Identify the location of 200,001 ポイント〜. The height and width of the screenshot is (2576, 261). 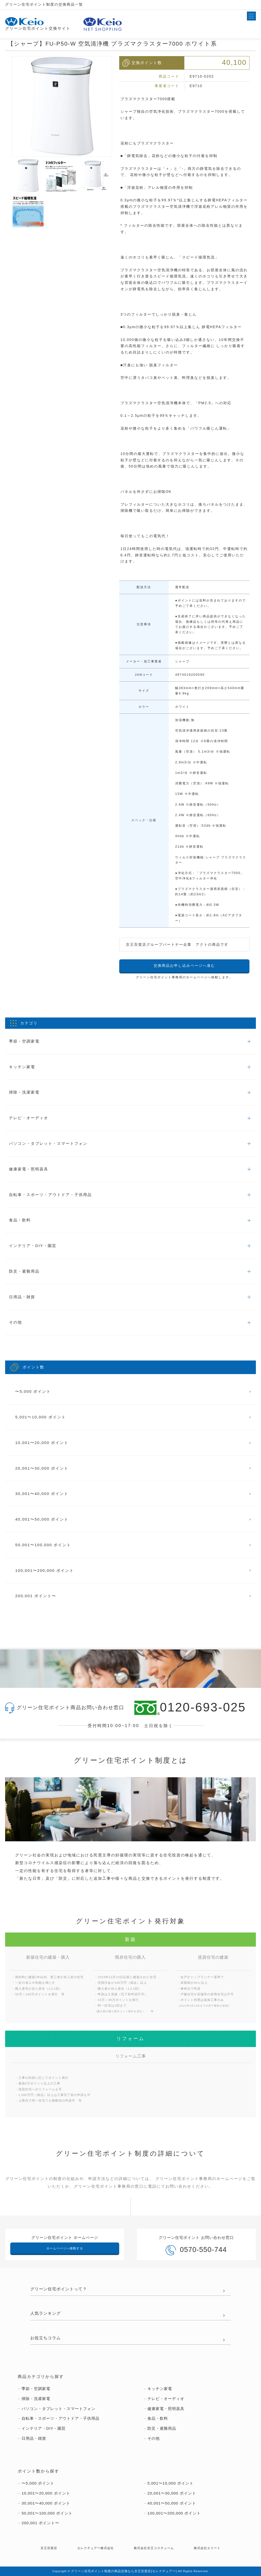
(35, 1596).